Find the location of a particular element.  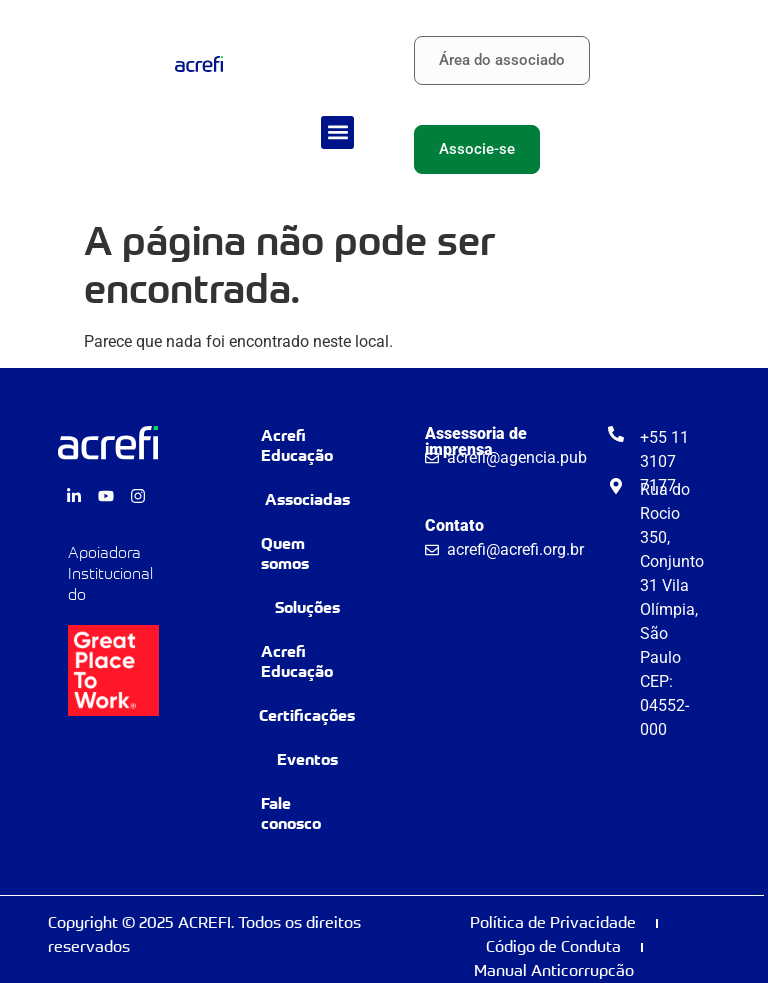

Associadas is located at coordinates (307, 499).